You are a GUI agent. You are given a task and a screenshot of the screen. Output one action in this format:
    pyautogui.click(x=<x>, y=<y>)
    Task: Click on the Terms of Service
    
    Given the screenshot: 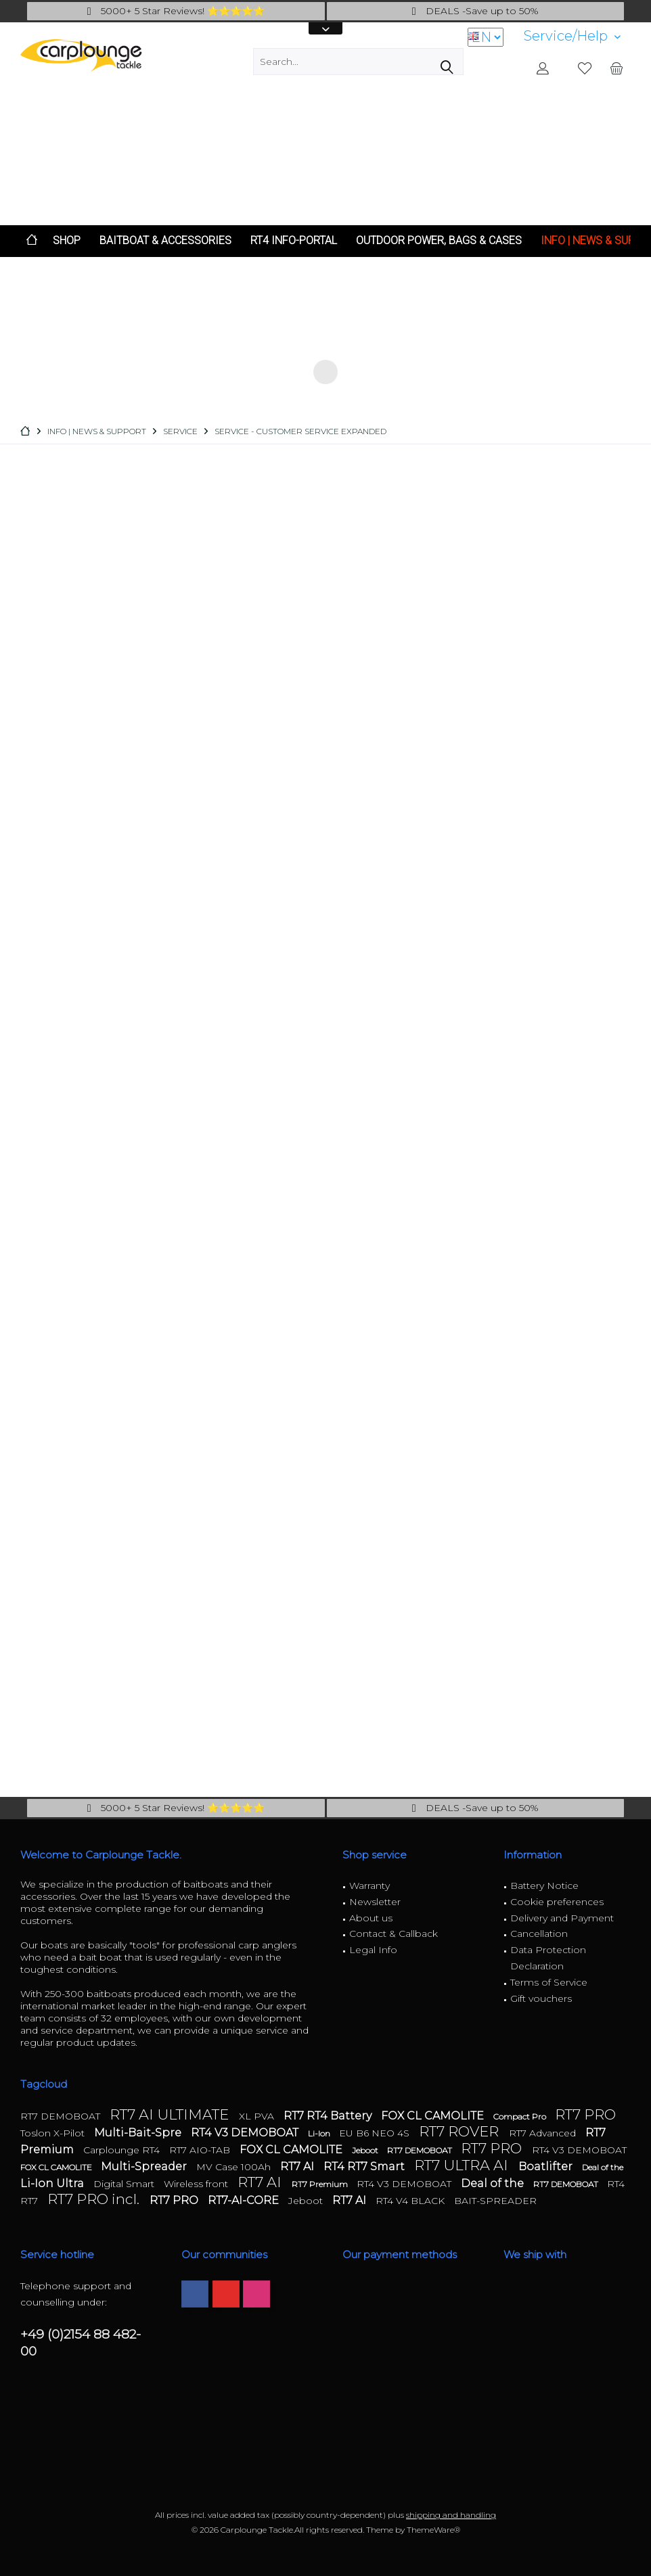 What is the action you would take?
    pyautogui.click(x=548, y=1982)
    